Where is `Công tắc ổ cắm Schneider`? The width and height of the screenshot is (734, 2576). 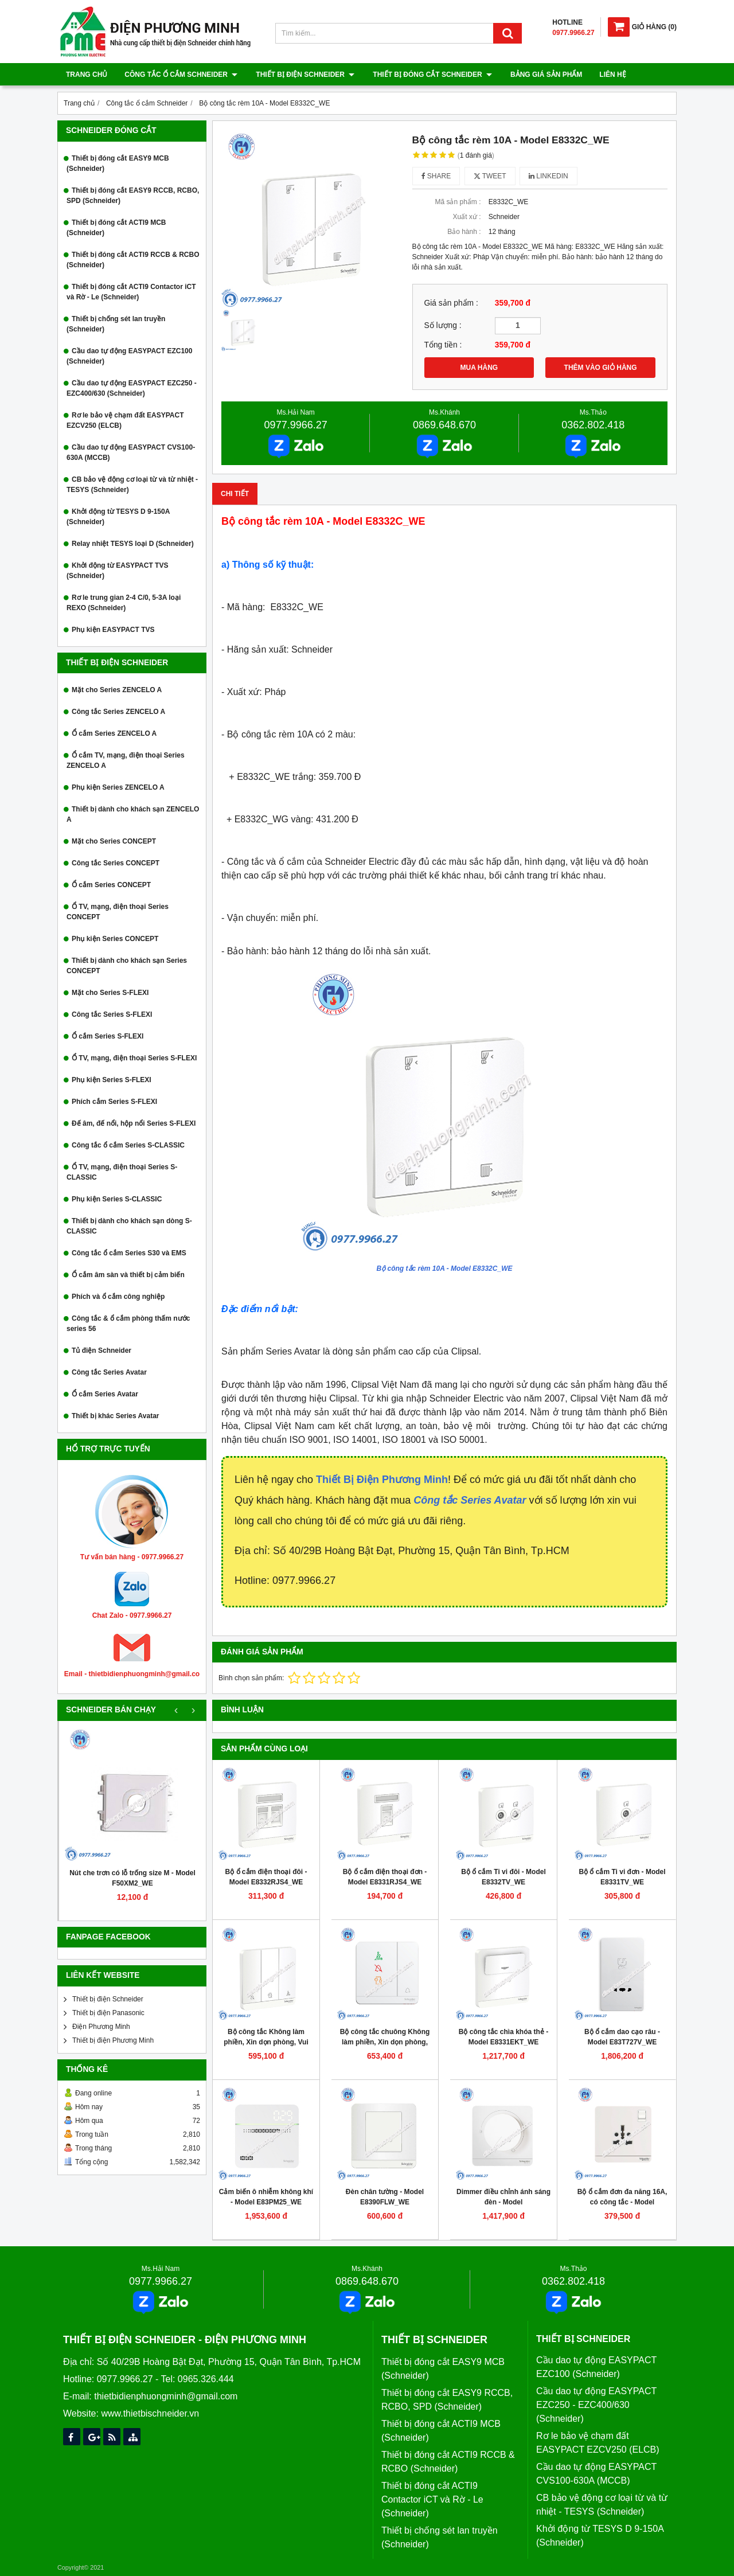
Công tắc ổ cắm Schneider is located at coordinates (180, 75).